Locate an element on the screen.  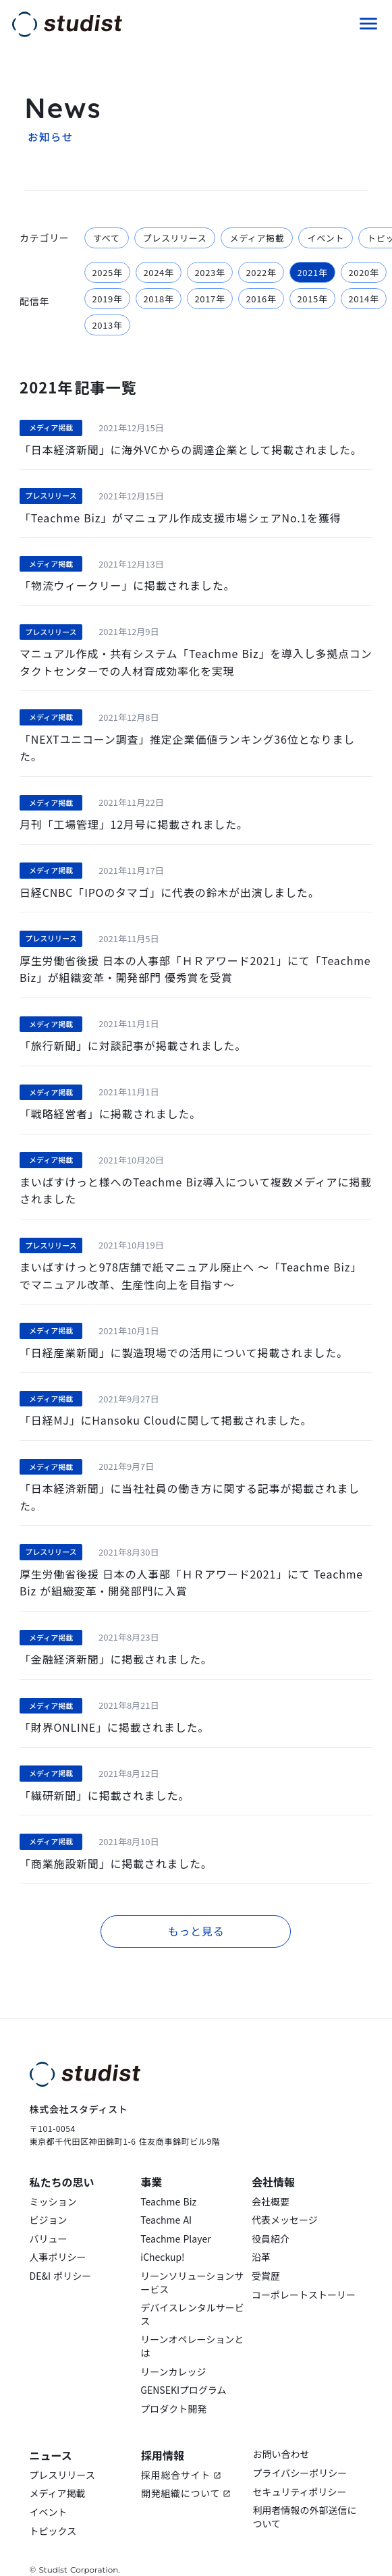
イベント is located at coordinates (48, 2490).